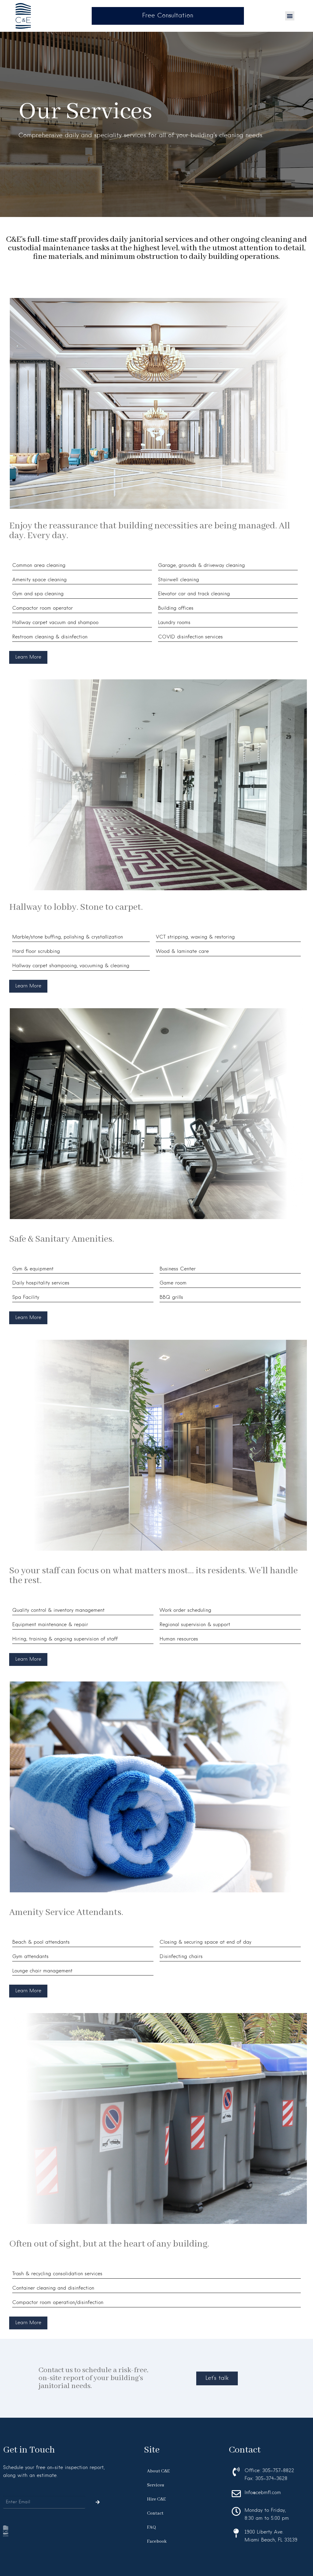 Image resolution: width=313 pixels, height=2576 pixels. I want to click on 1900 Liberty Ave., so click(264, 2532).